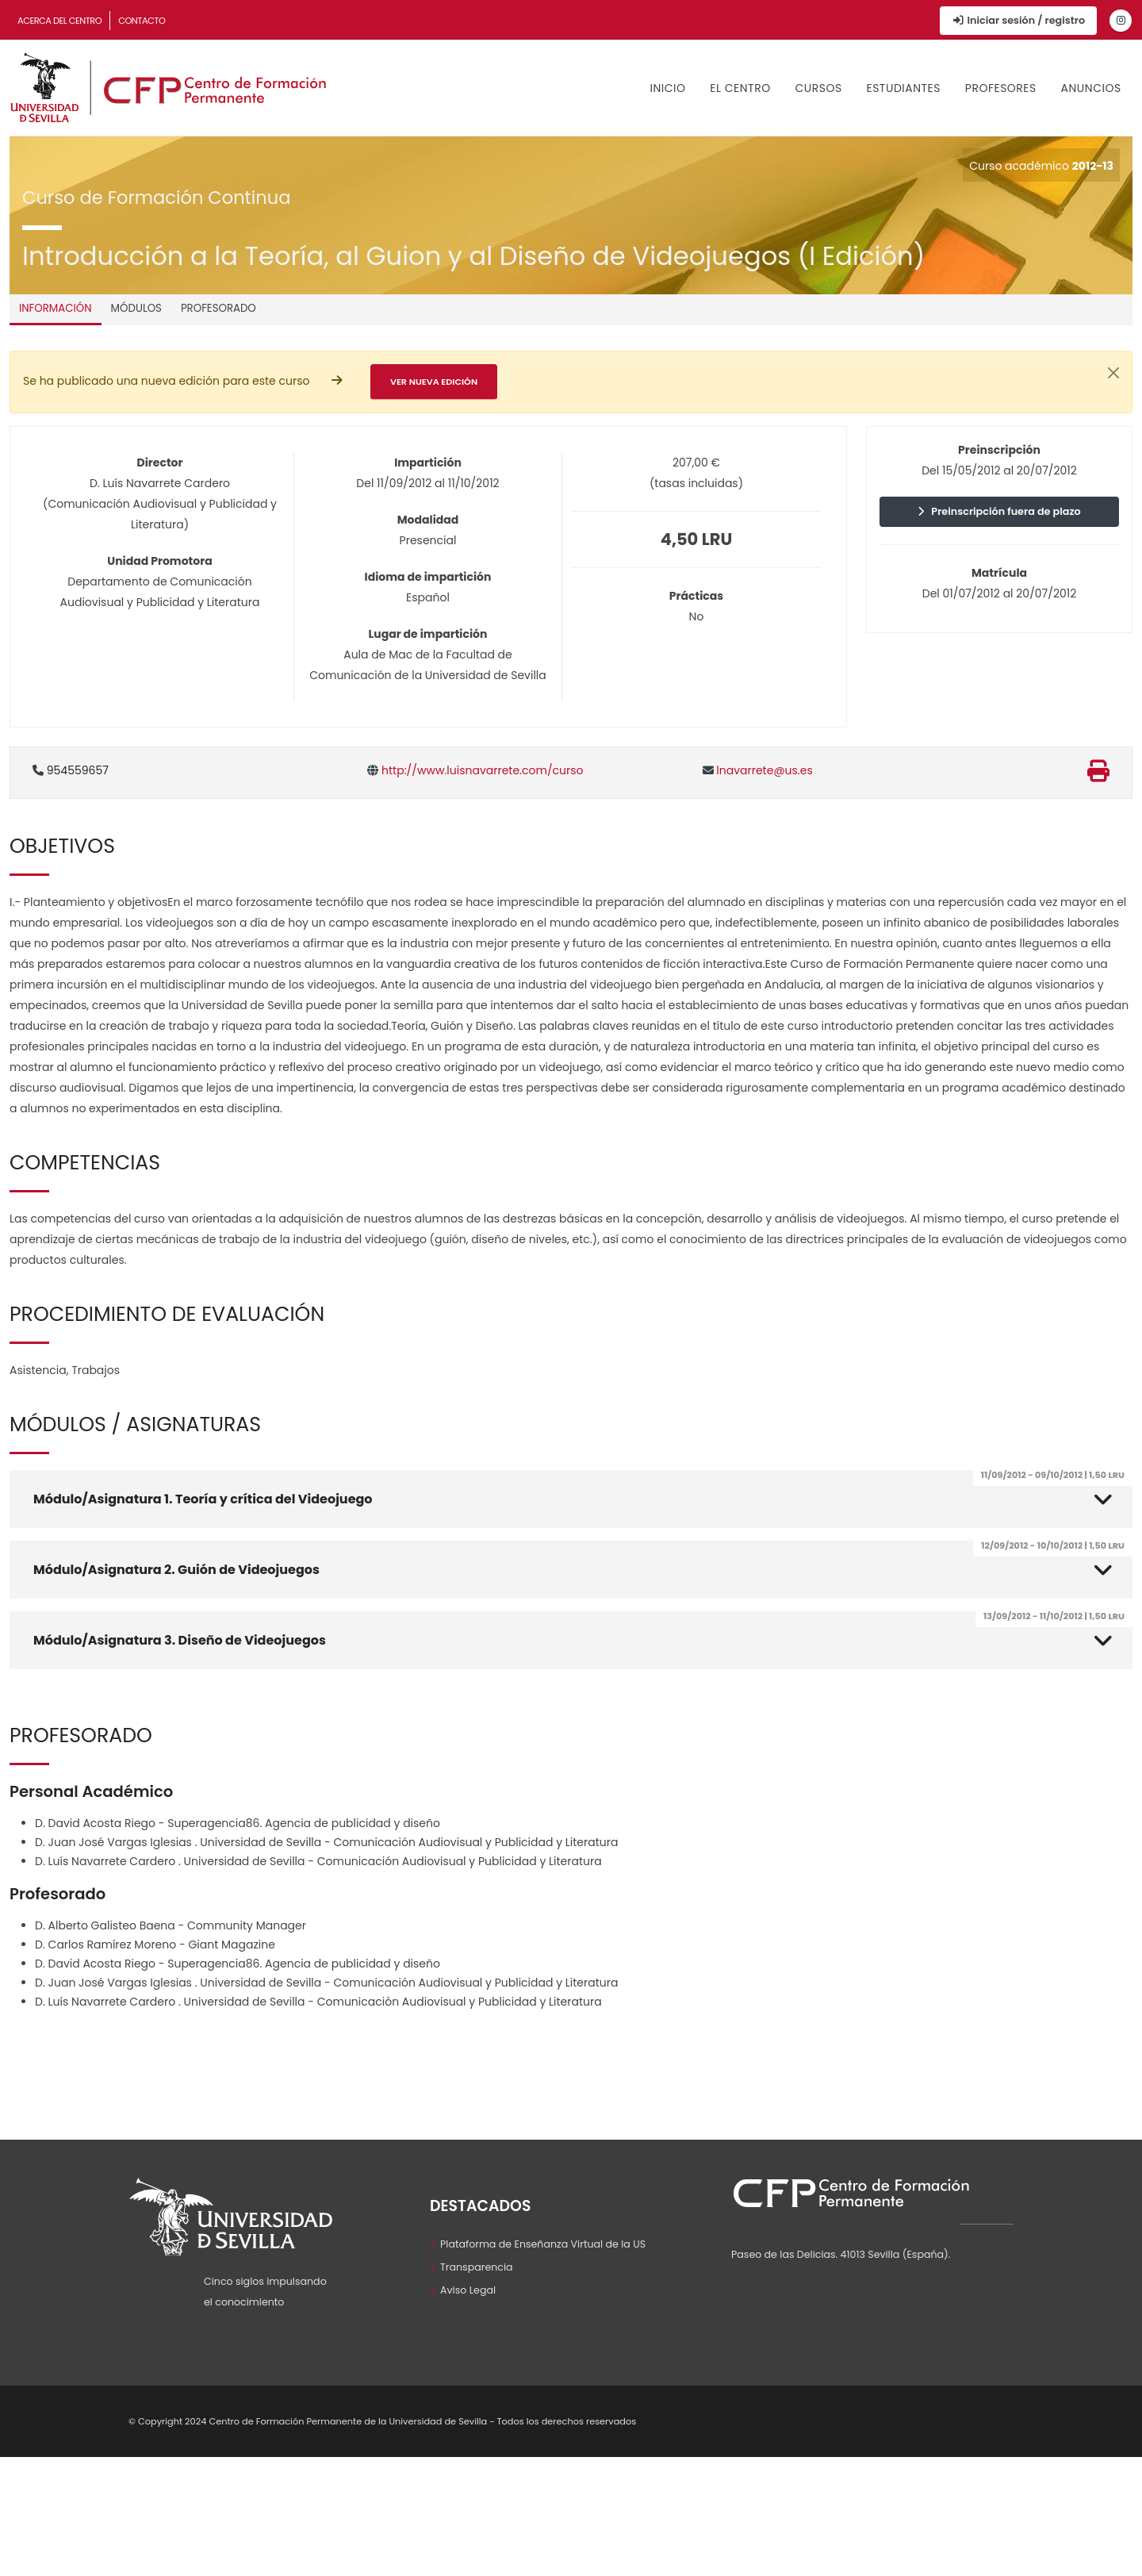  What do you see at coordinates (1091, 88) in the screenshot?
I see `Anuncios` at bounding box center [1091, 88].